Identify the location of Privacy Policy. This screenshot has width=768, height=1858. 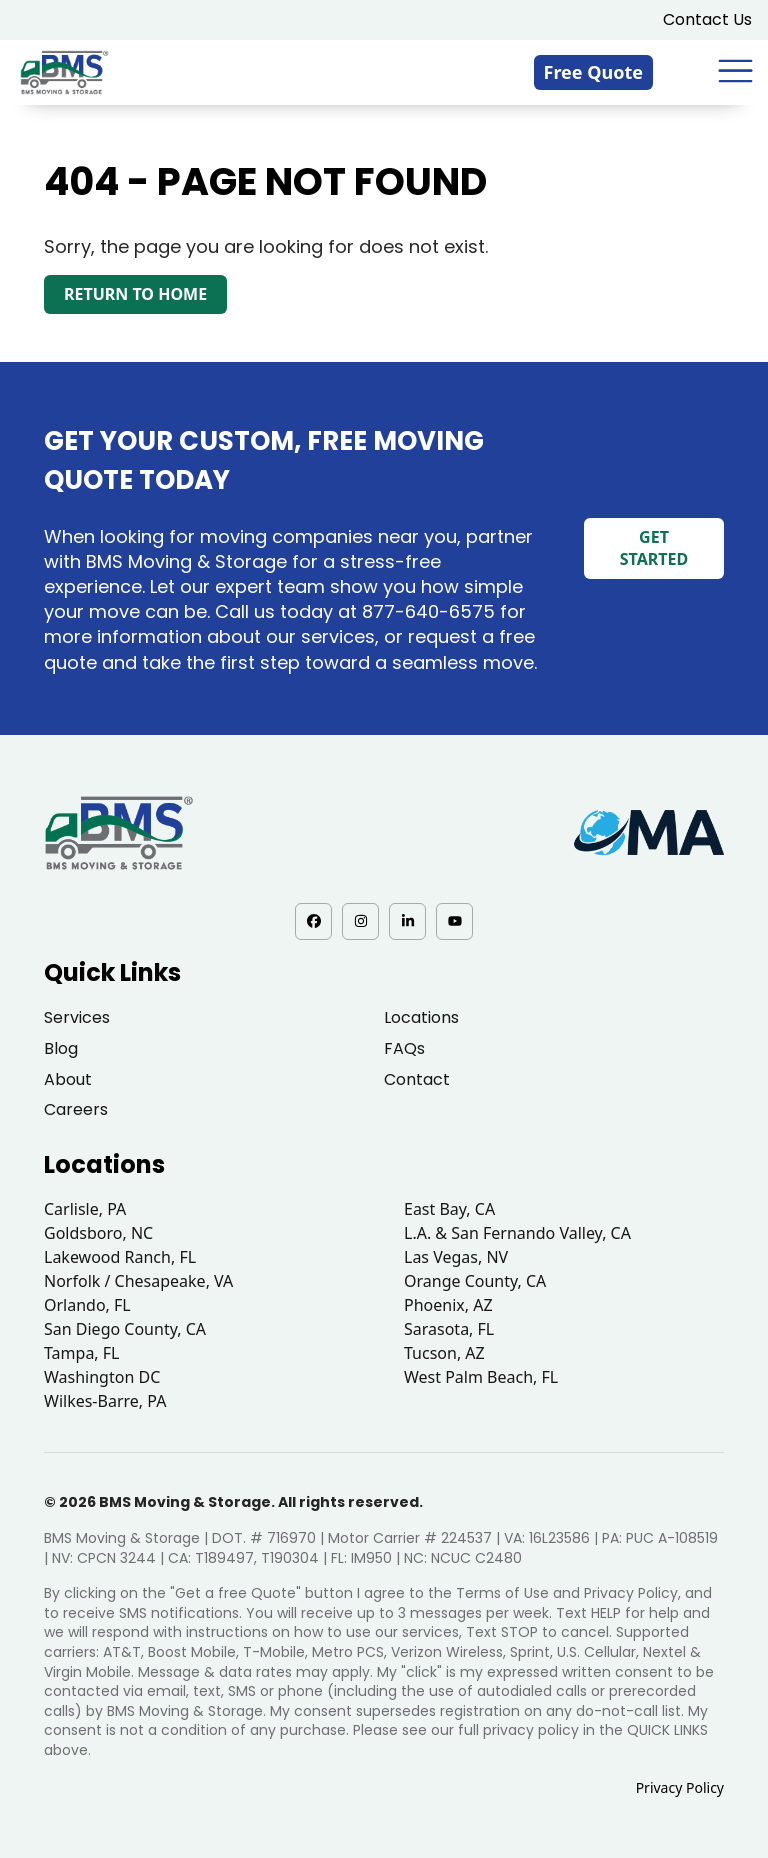
(680, 1787).